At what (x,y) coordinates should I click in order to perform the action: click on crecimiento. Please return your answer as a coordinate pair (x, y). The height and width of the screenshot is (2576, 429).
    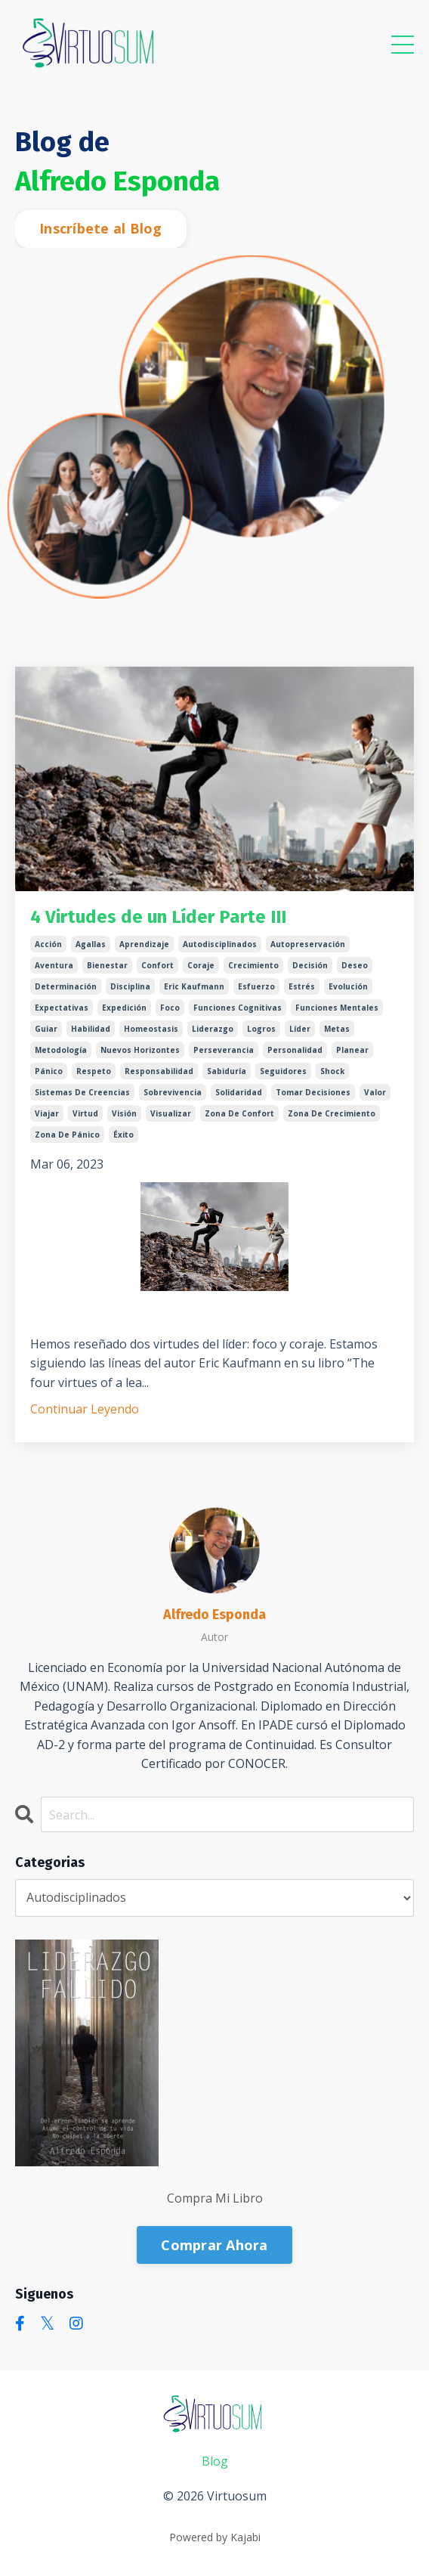
    Looking at the image, I should click on (253, 965).